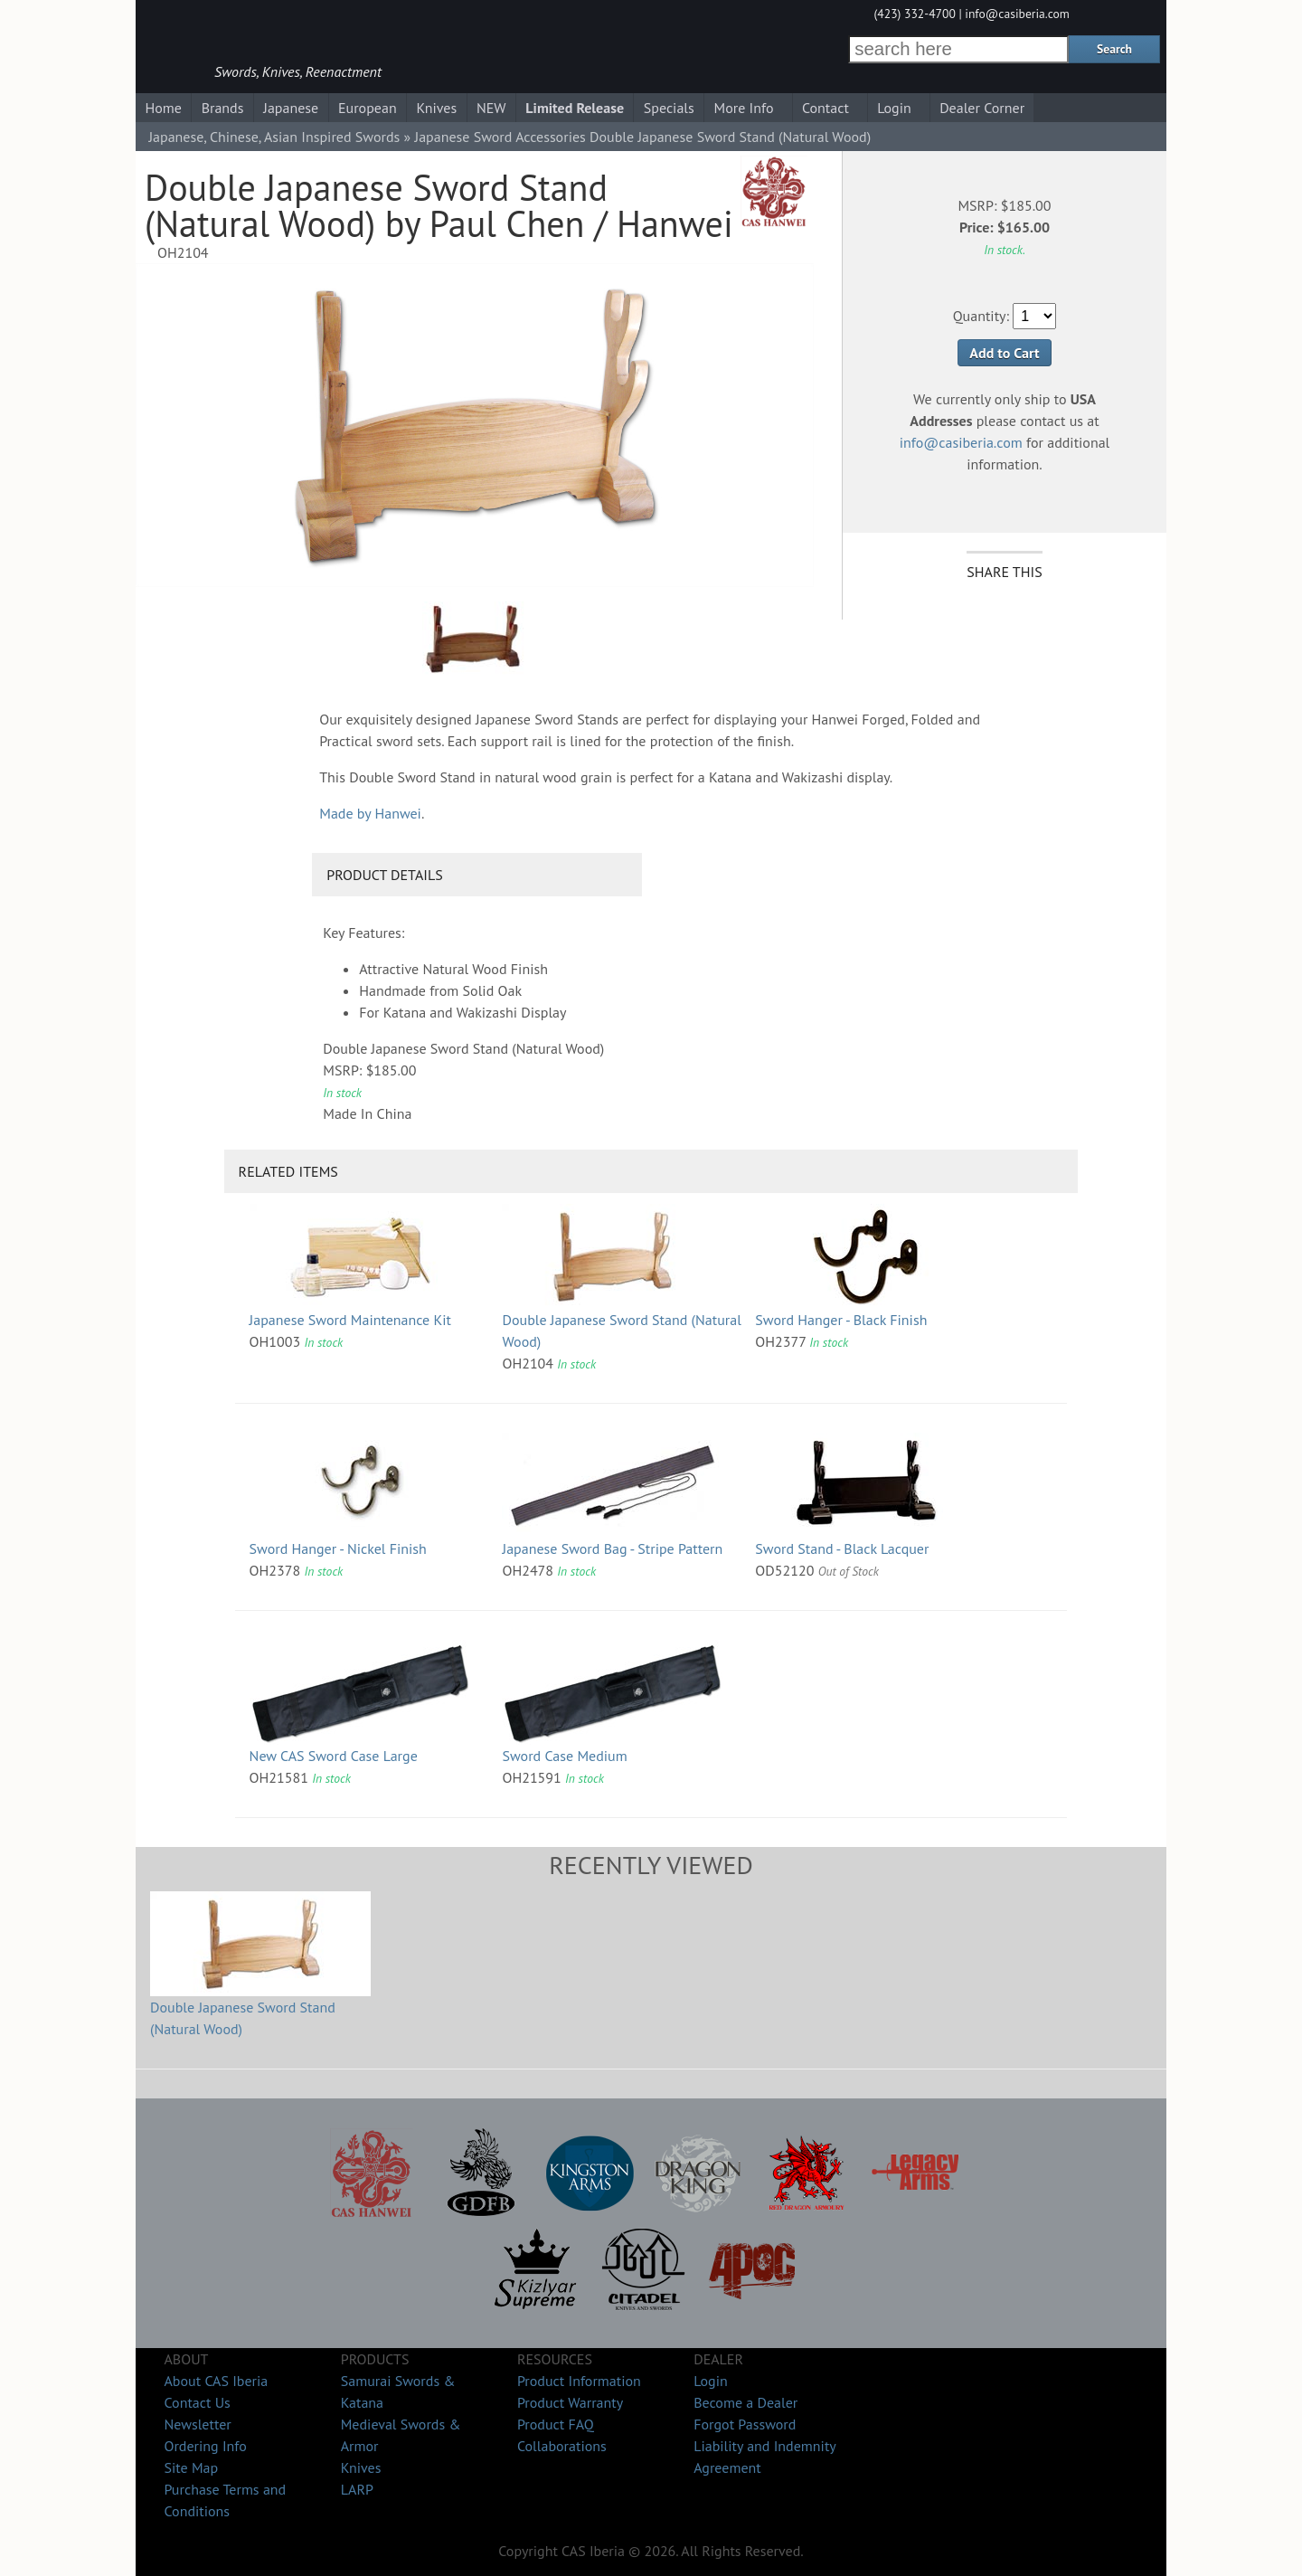 This screenshot has height=2576, width=1302. I want to click on Product FAQ, so click(555, 2424).